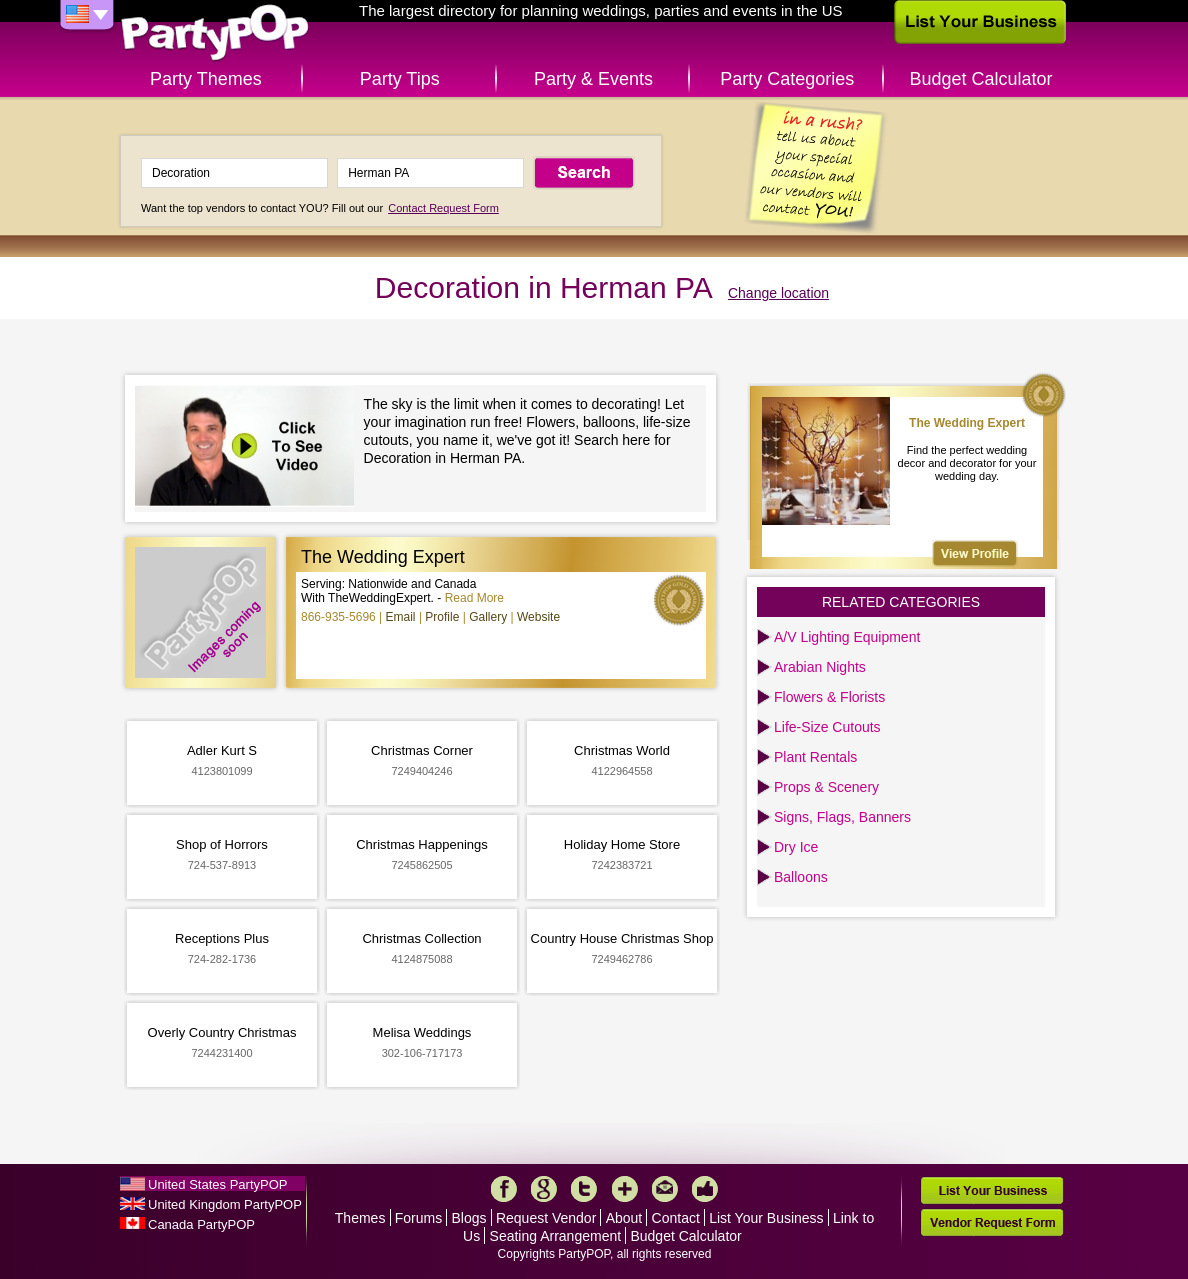  I want to click on Seating Arrangement, so click(556, 1236).